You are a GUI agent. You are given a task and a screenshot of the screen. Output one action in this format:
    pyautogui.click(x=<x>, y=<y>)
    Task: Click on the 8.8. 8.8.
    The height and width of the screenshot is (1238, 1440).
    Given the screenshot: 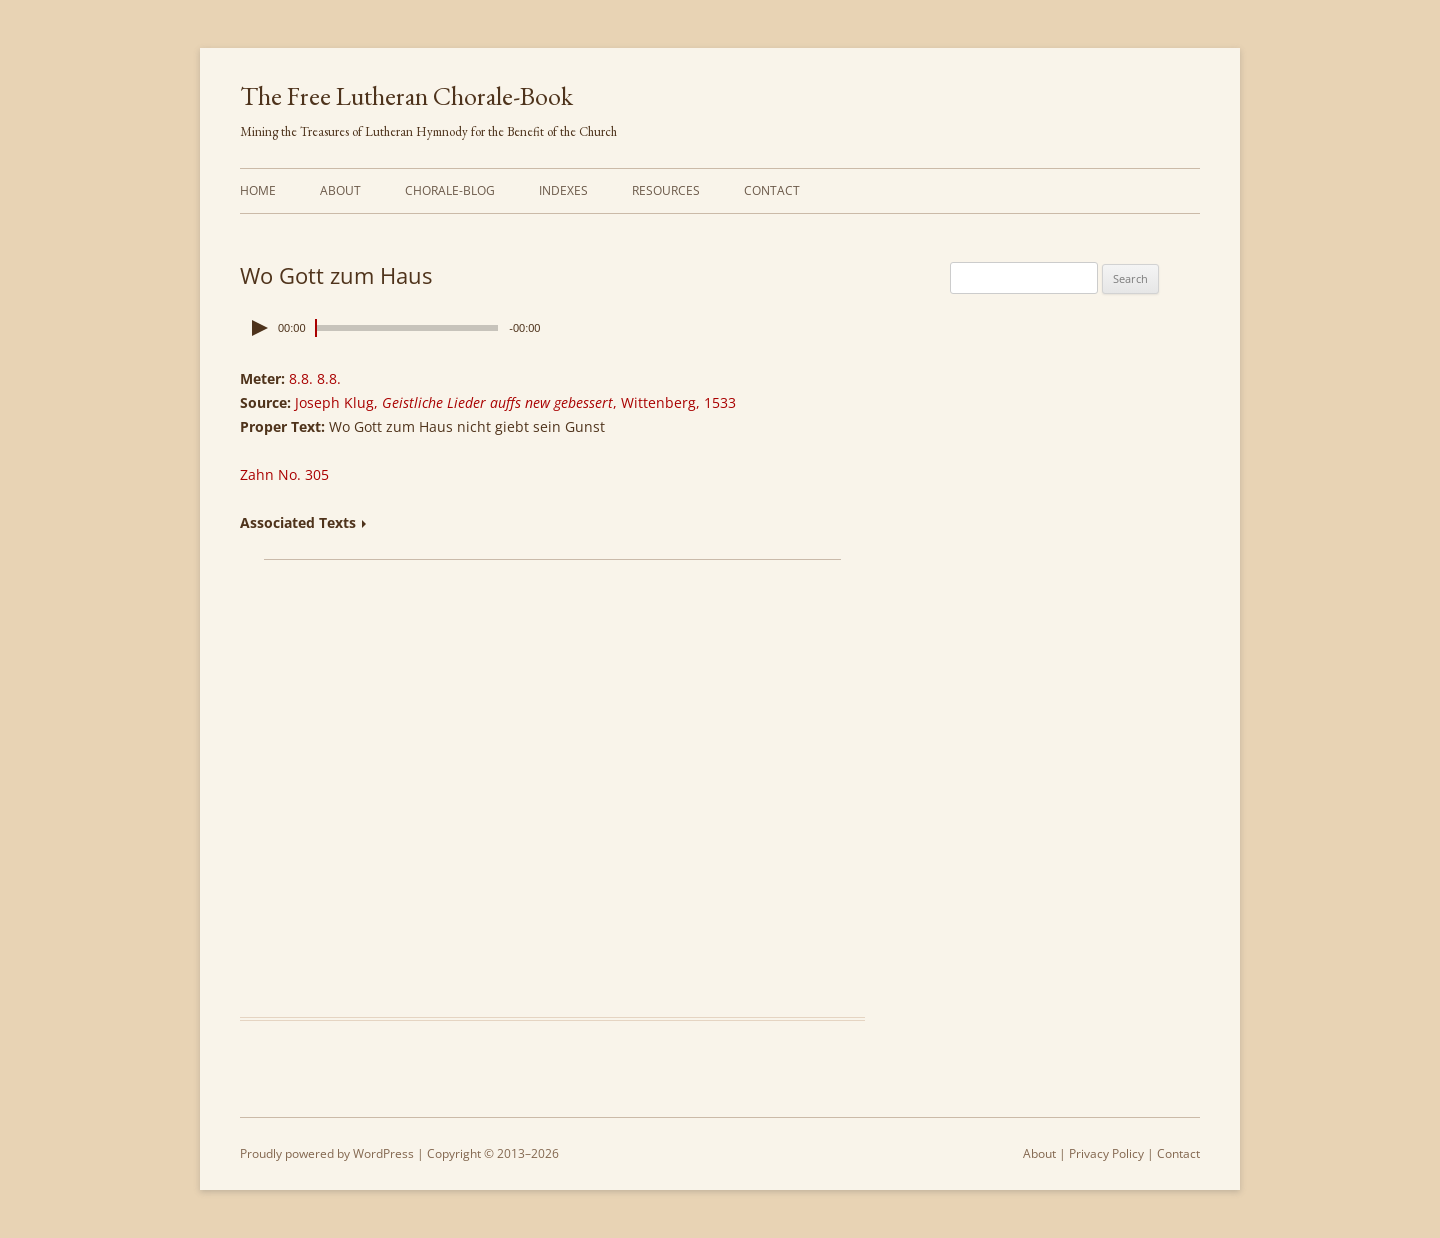 What is the action you would take?
    pyautogui.click(x=315, y=378)
    